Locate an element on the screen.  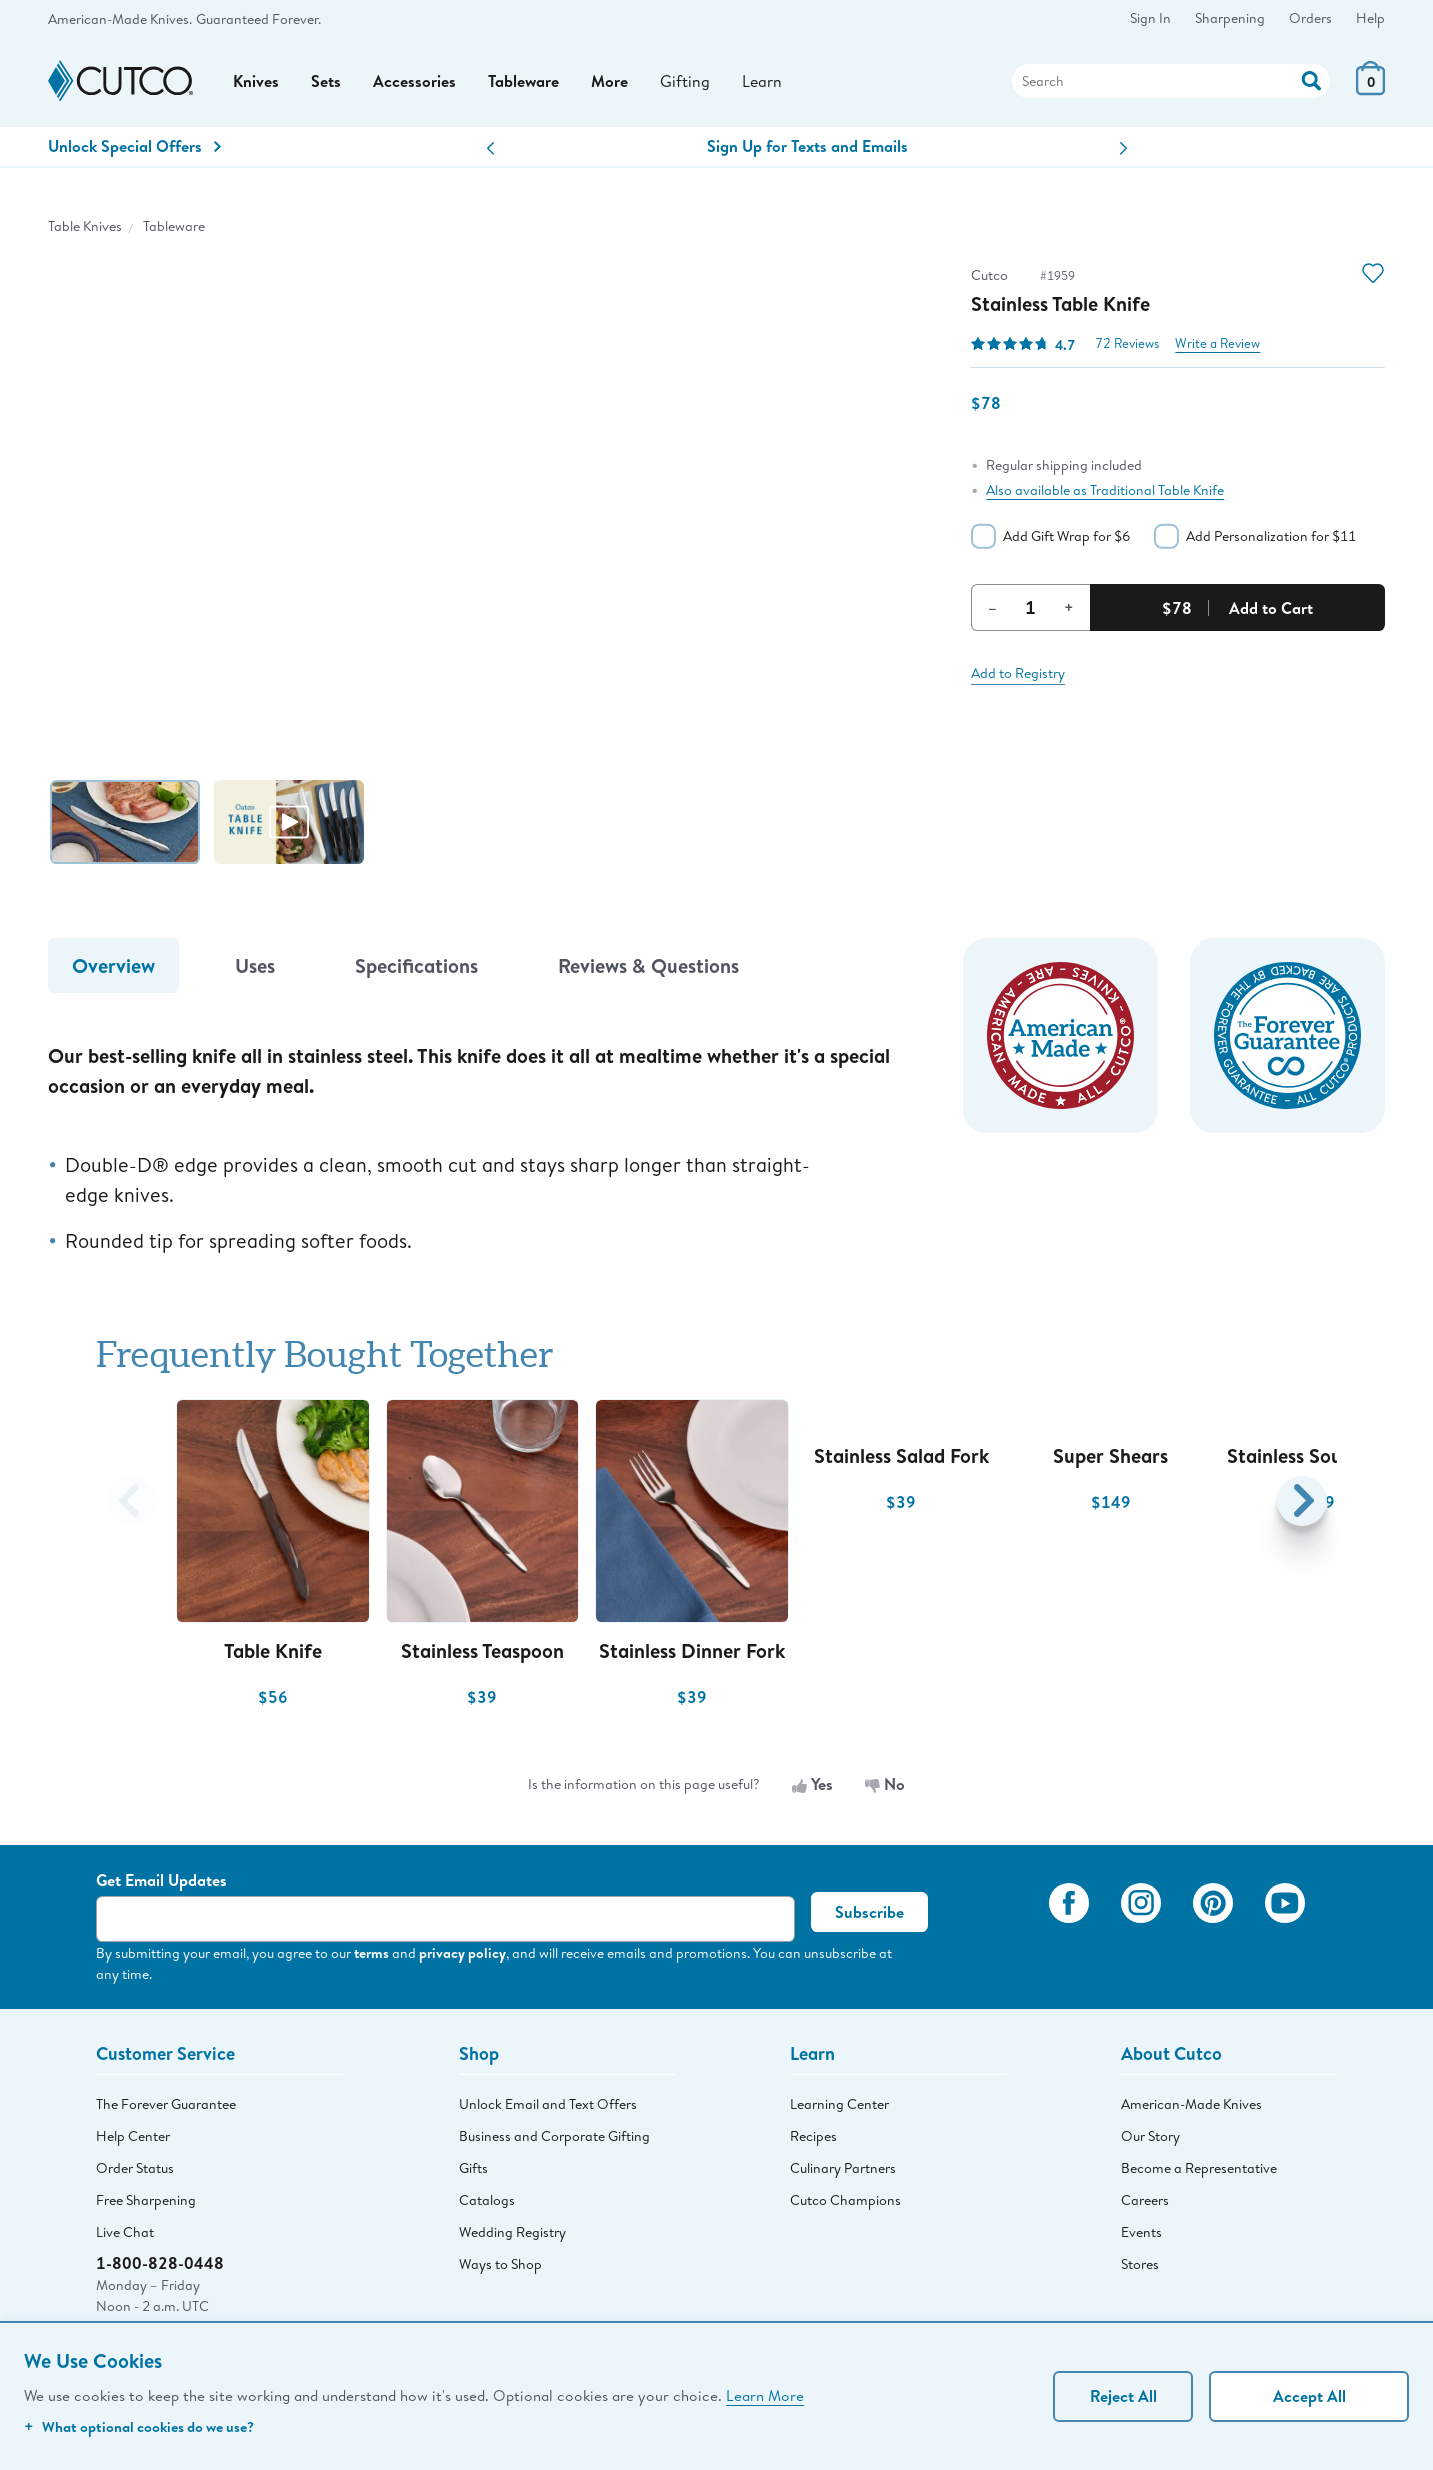
Sign In is located at coordinates (1150, 18).